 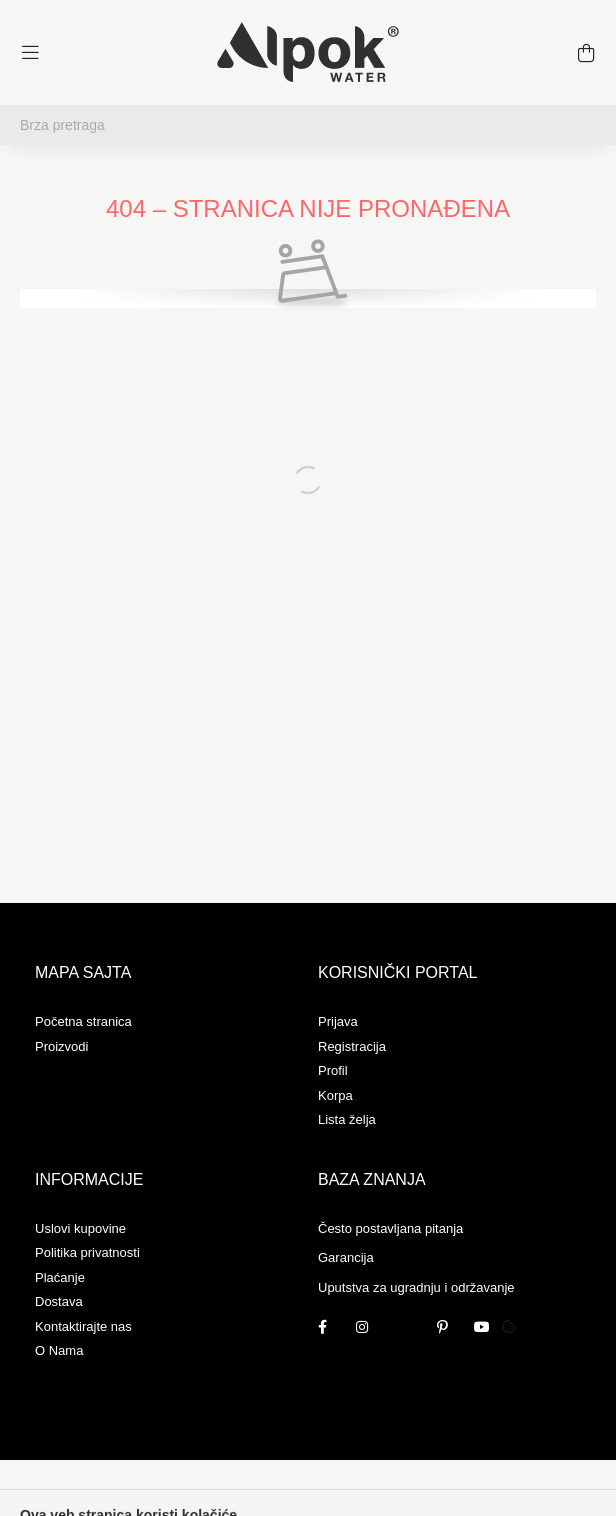 I want to click on instagram, so click(x=362, y=1327).